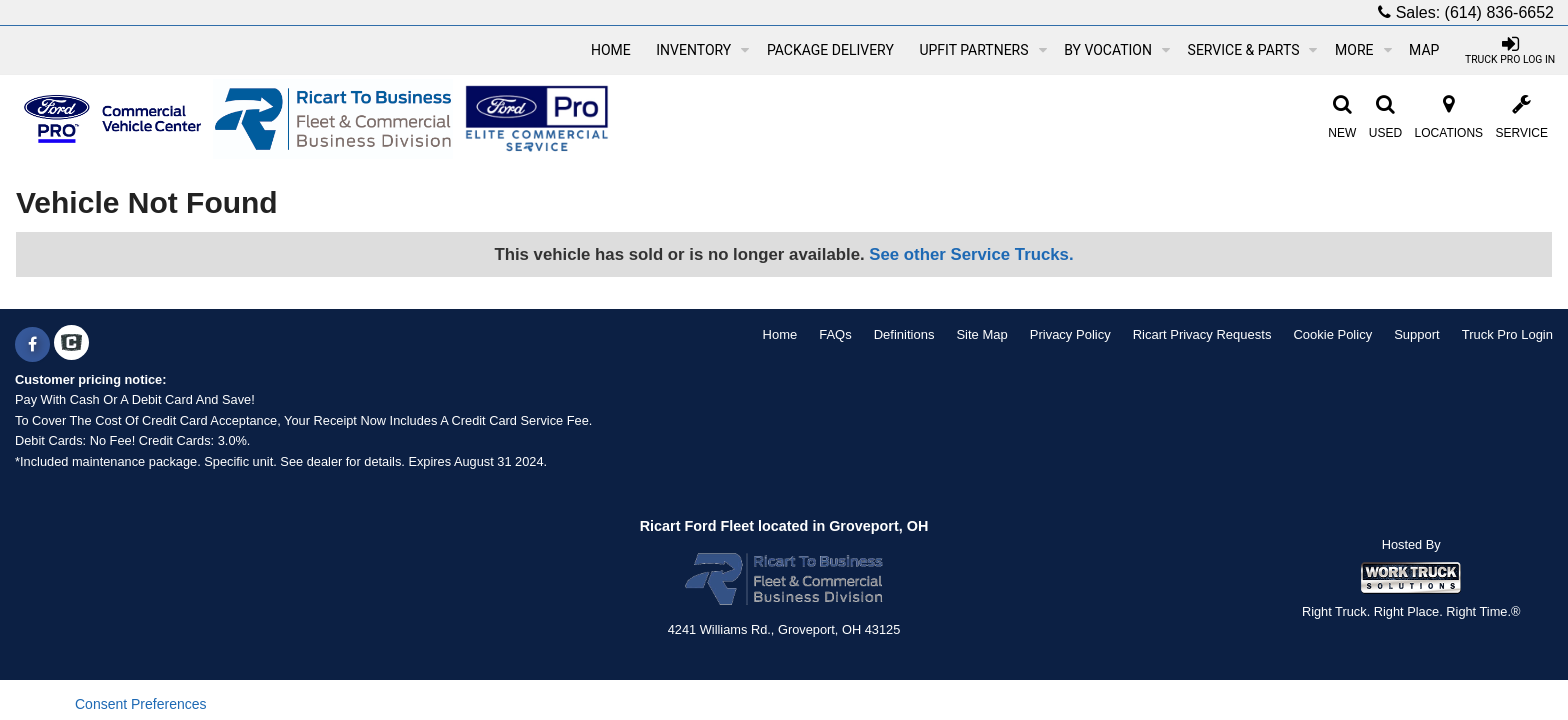 The image size is (1568, 720). Describe the element at coordinates (1202, 334) in the screenshot. I see `Ricart Privacy Requests` at that location.